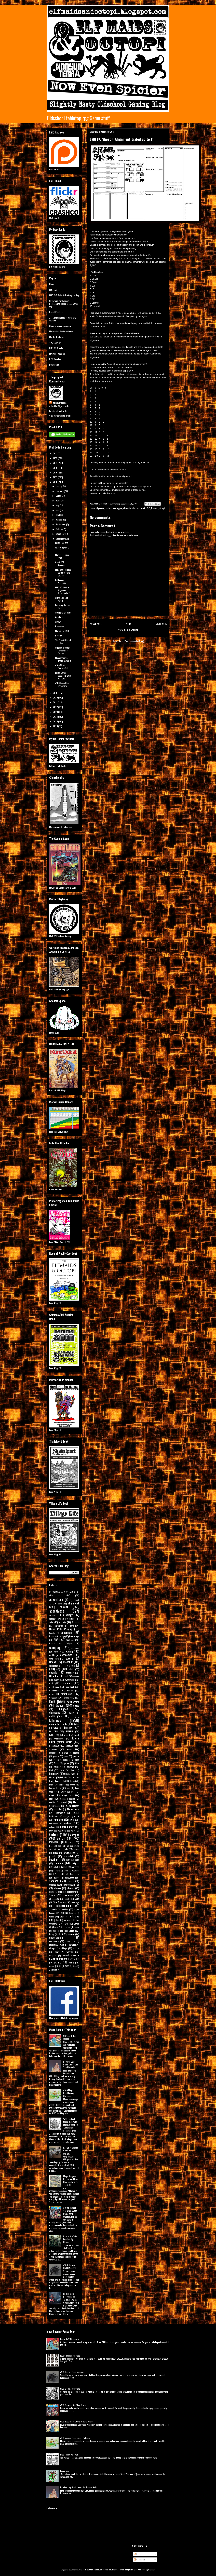  I want to click on utopia, so click(52, 1944).